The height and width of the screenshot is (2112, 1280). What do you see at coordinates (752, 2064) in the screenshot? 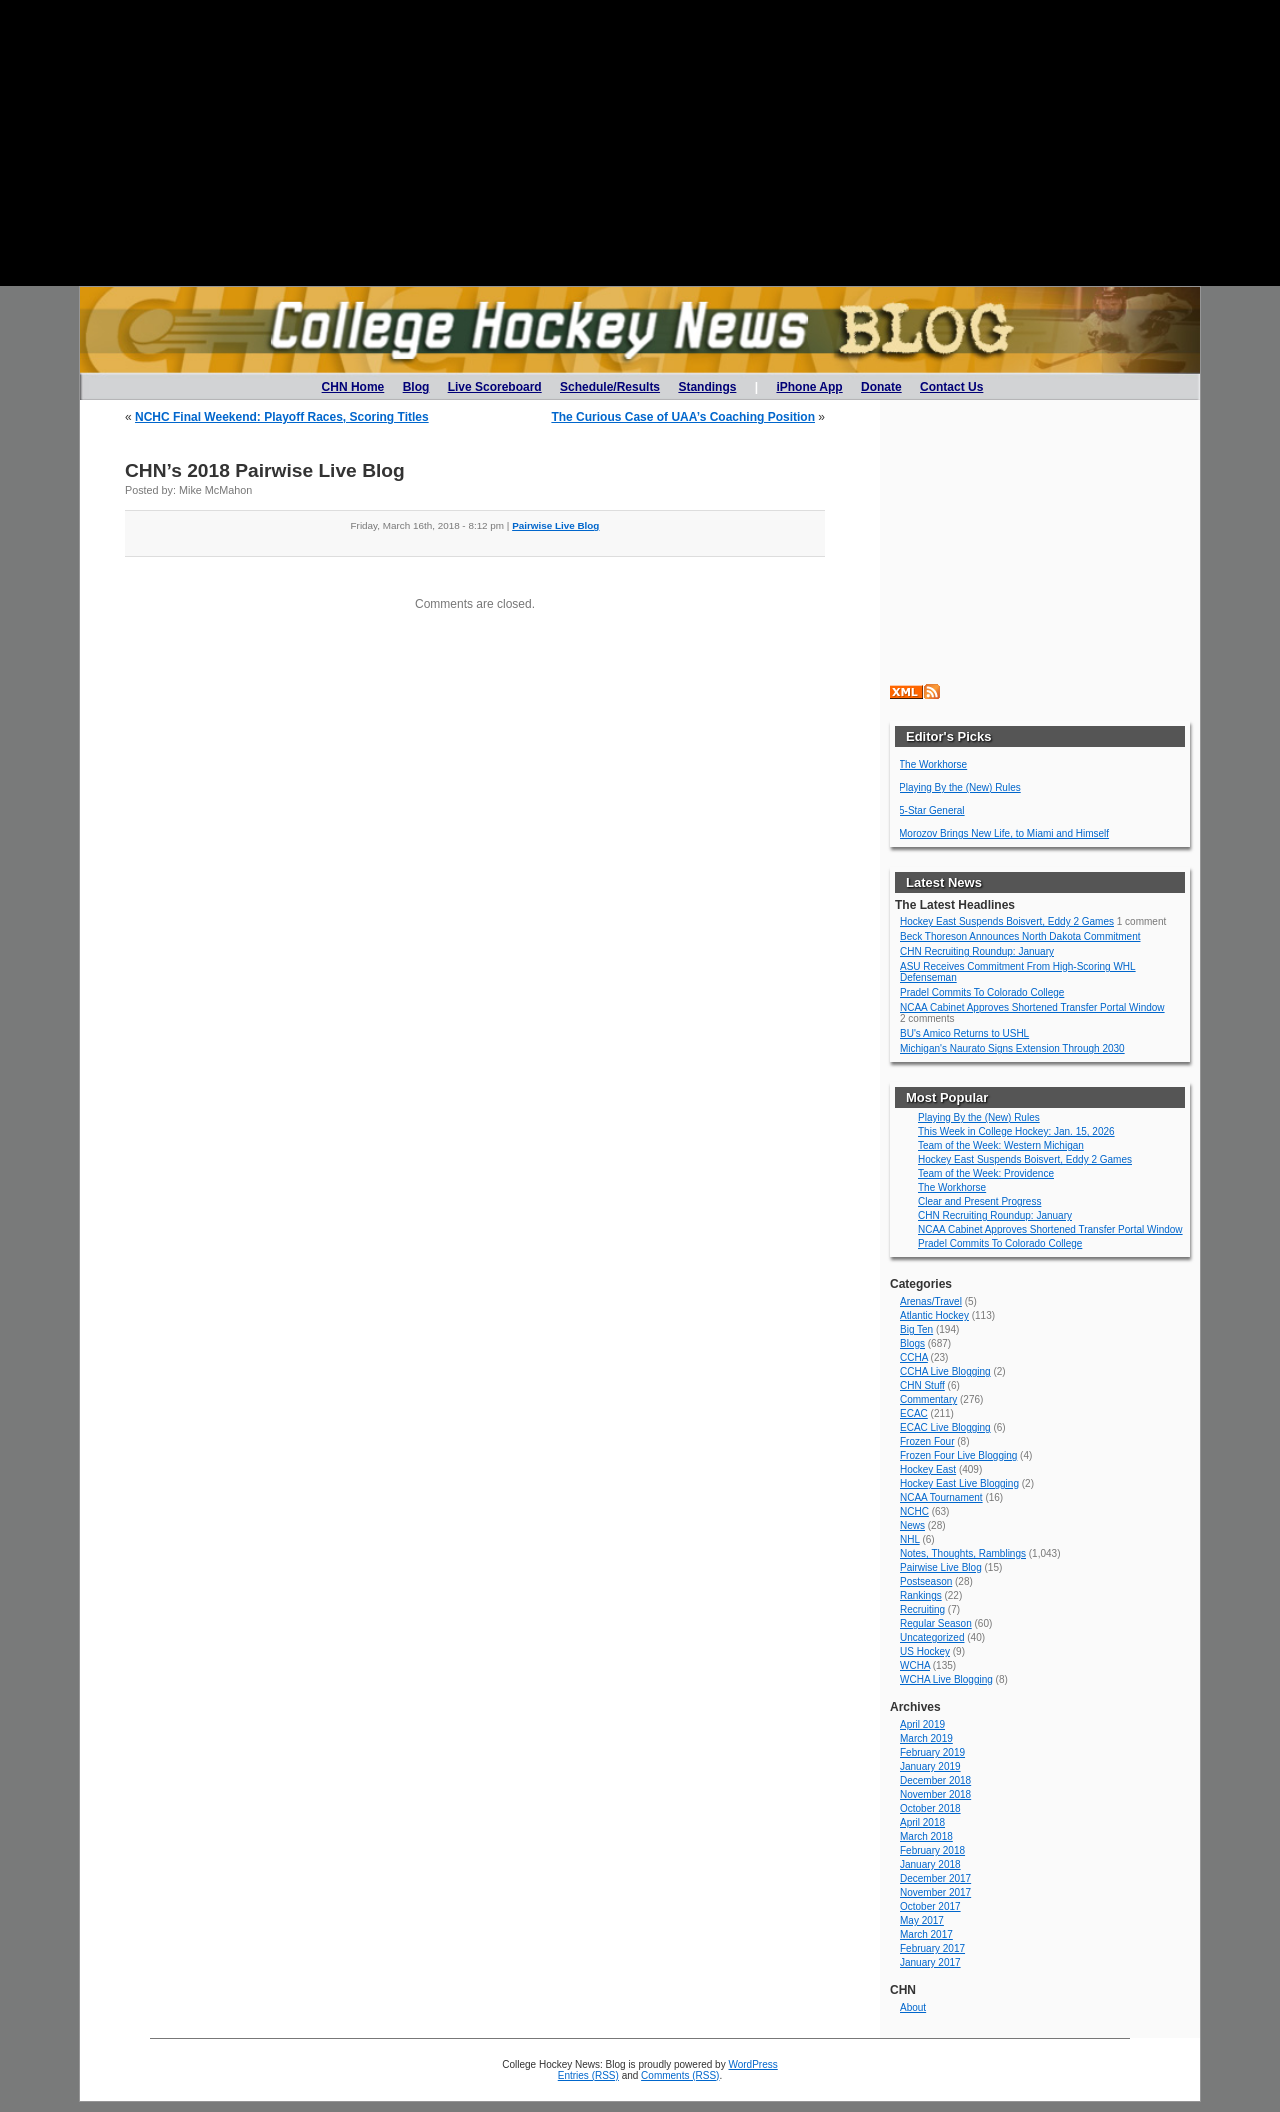
I see `WordPress` at bounding box center [752, 2064].